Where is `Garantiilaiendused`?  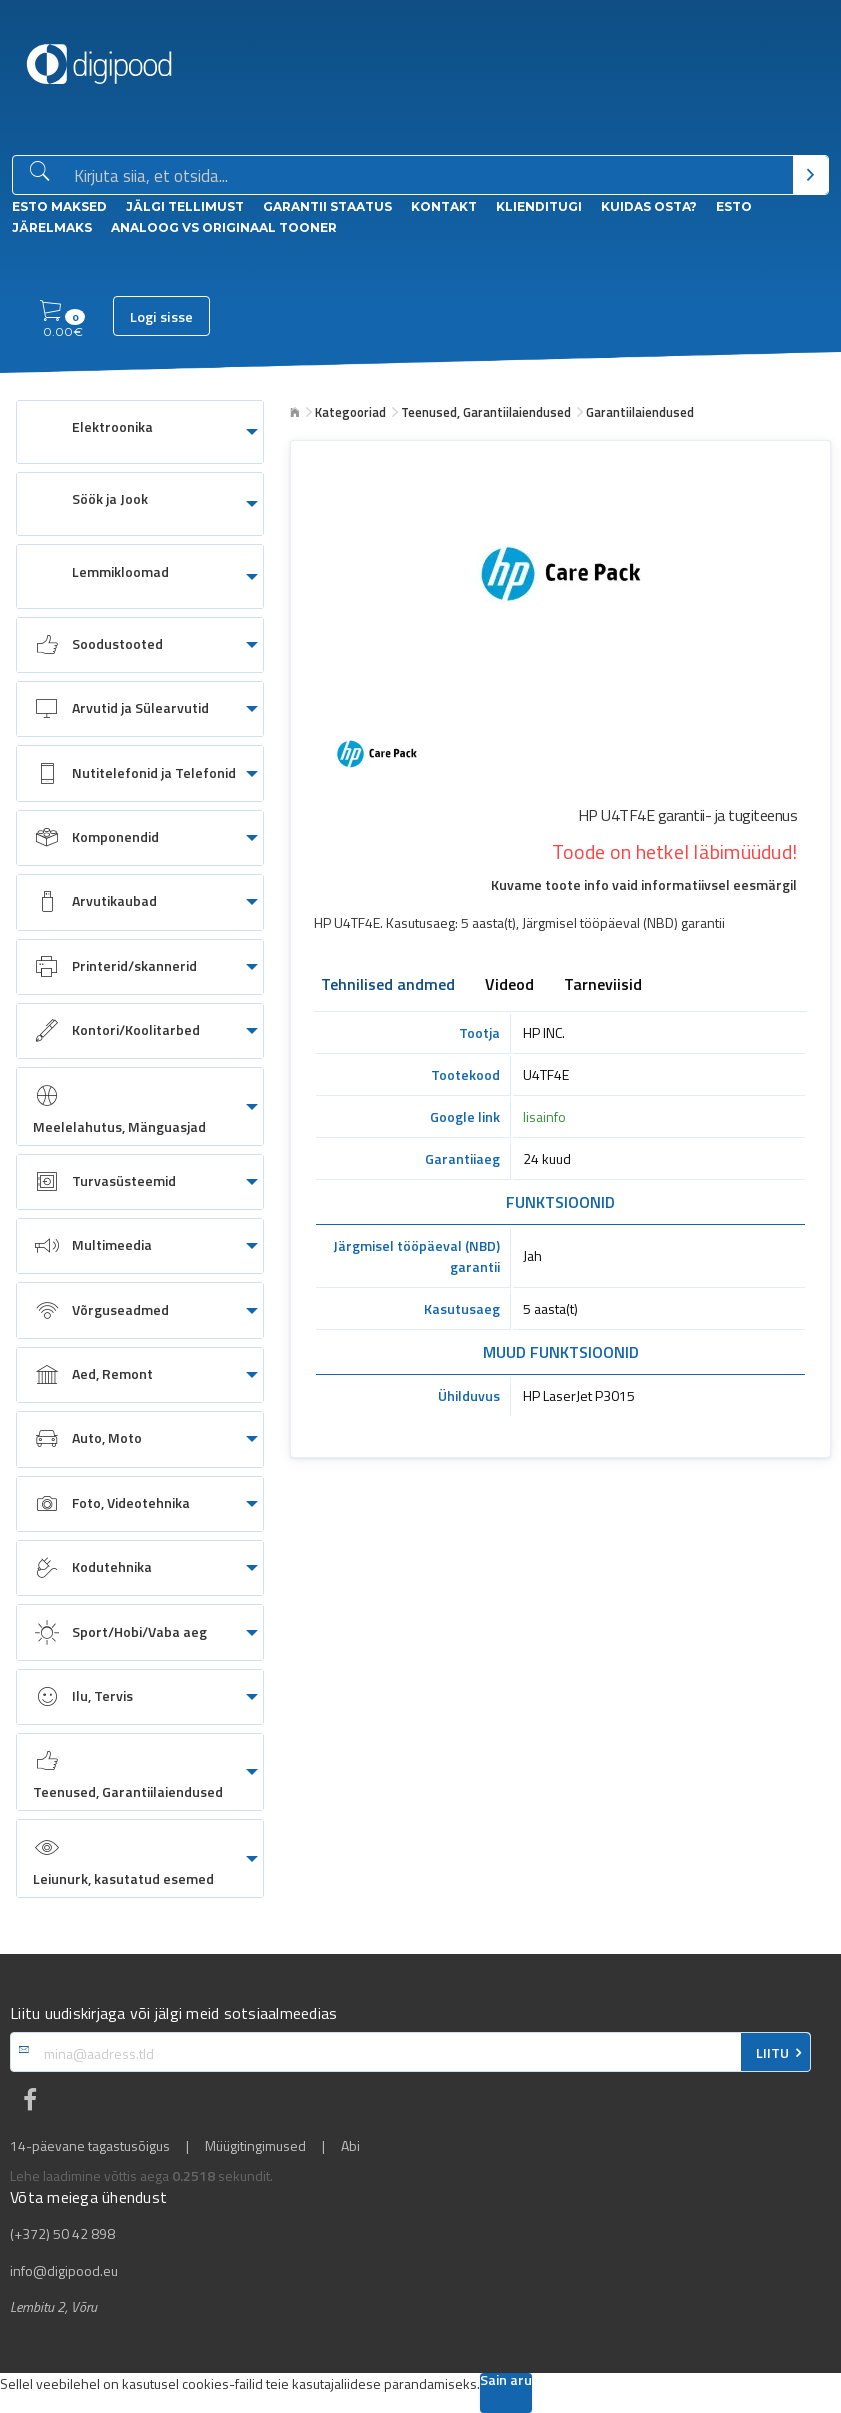
Garantiilaiendused is located at coordinates (640, 412).